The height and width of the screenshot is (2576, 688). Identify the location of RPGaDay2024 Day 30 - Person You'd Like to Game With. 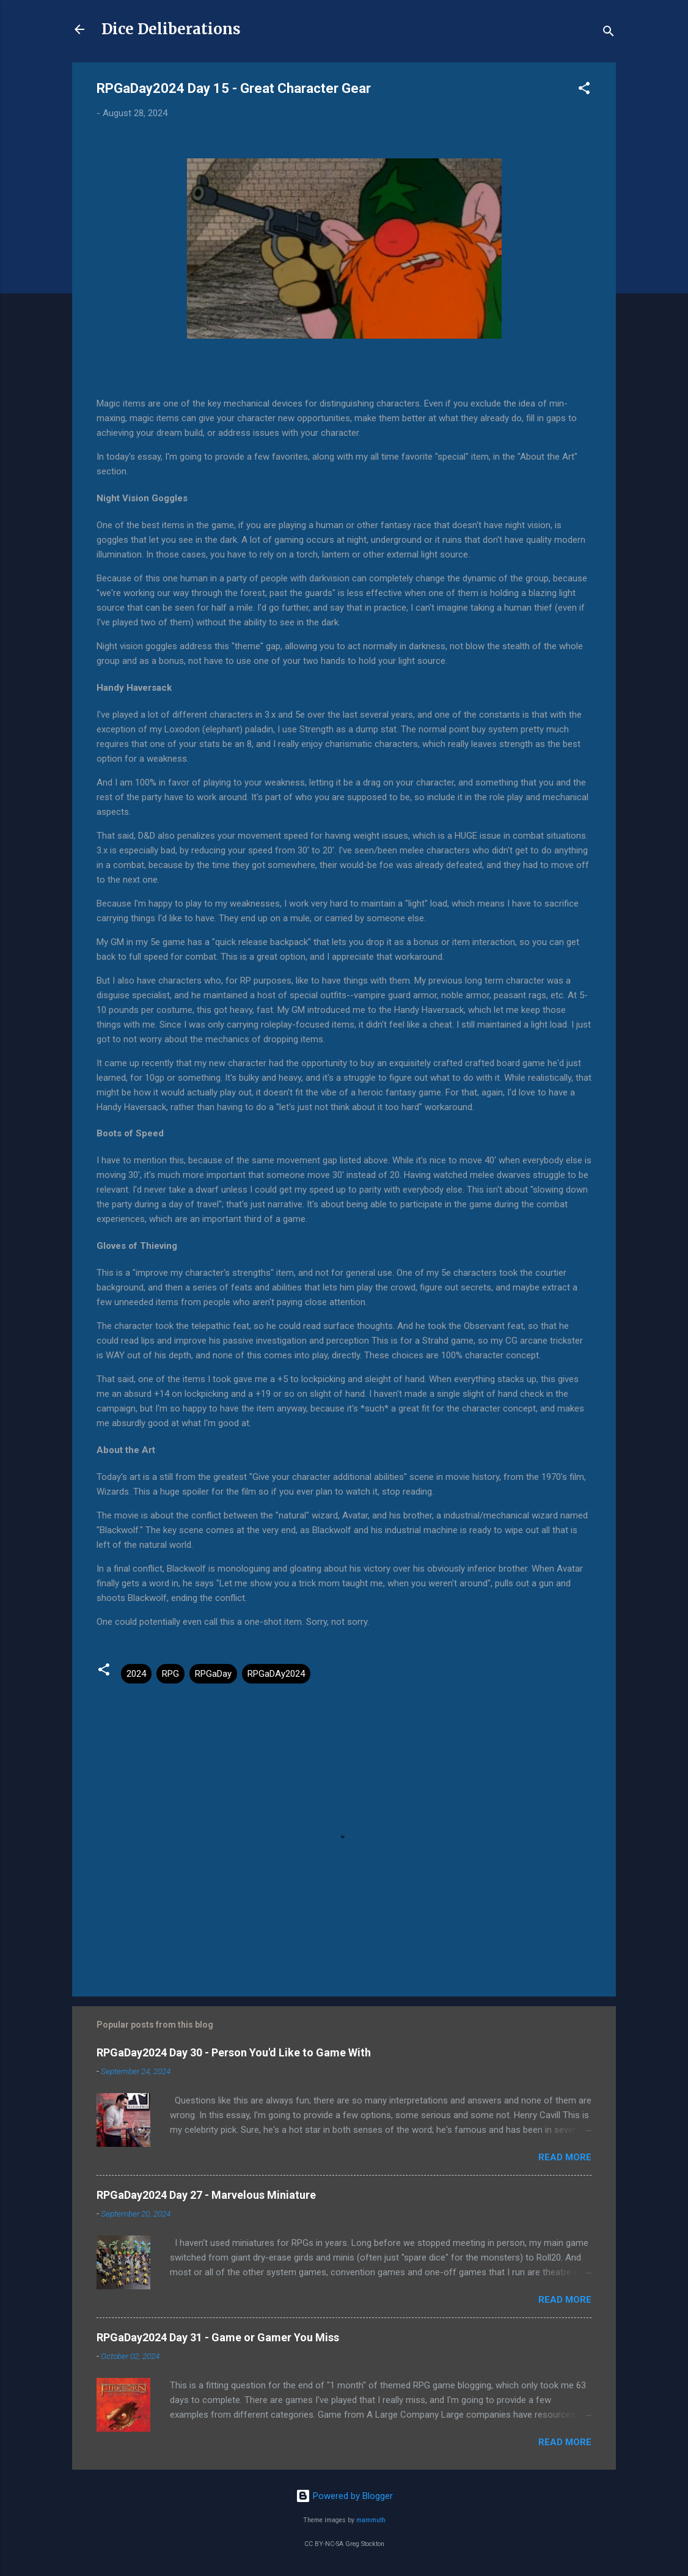
(234, 2052).